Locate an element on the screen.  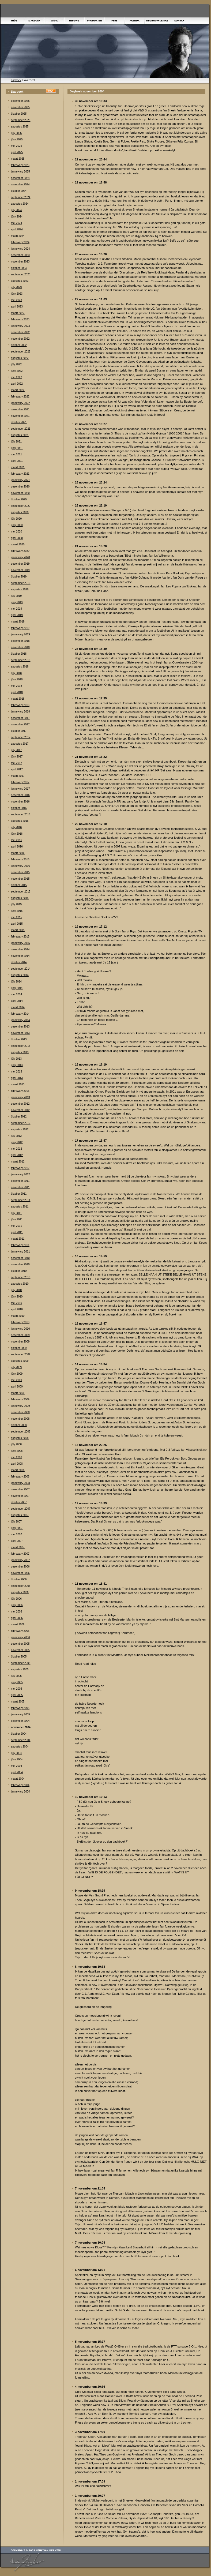
mei 2004 is located at coordinates (16, 1765).